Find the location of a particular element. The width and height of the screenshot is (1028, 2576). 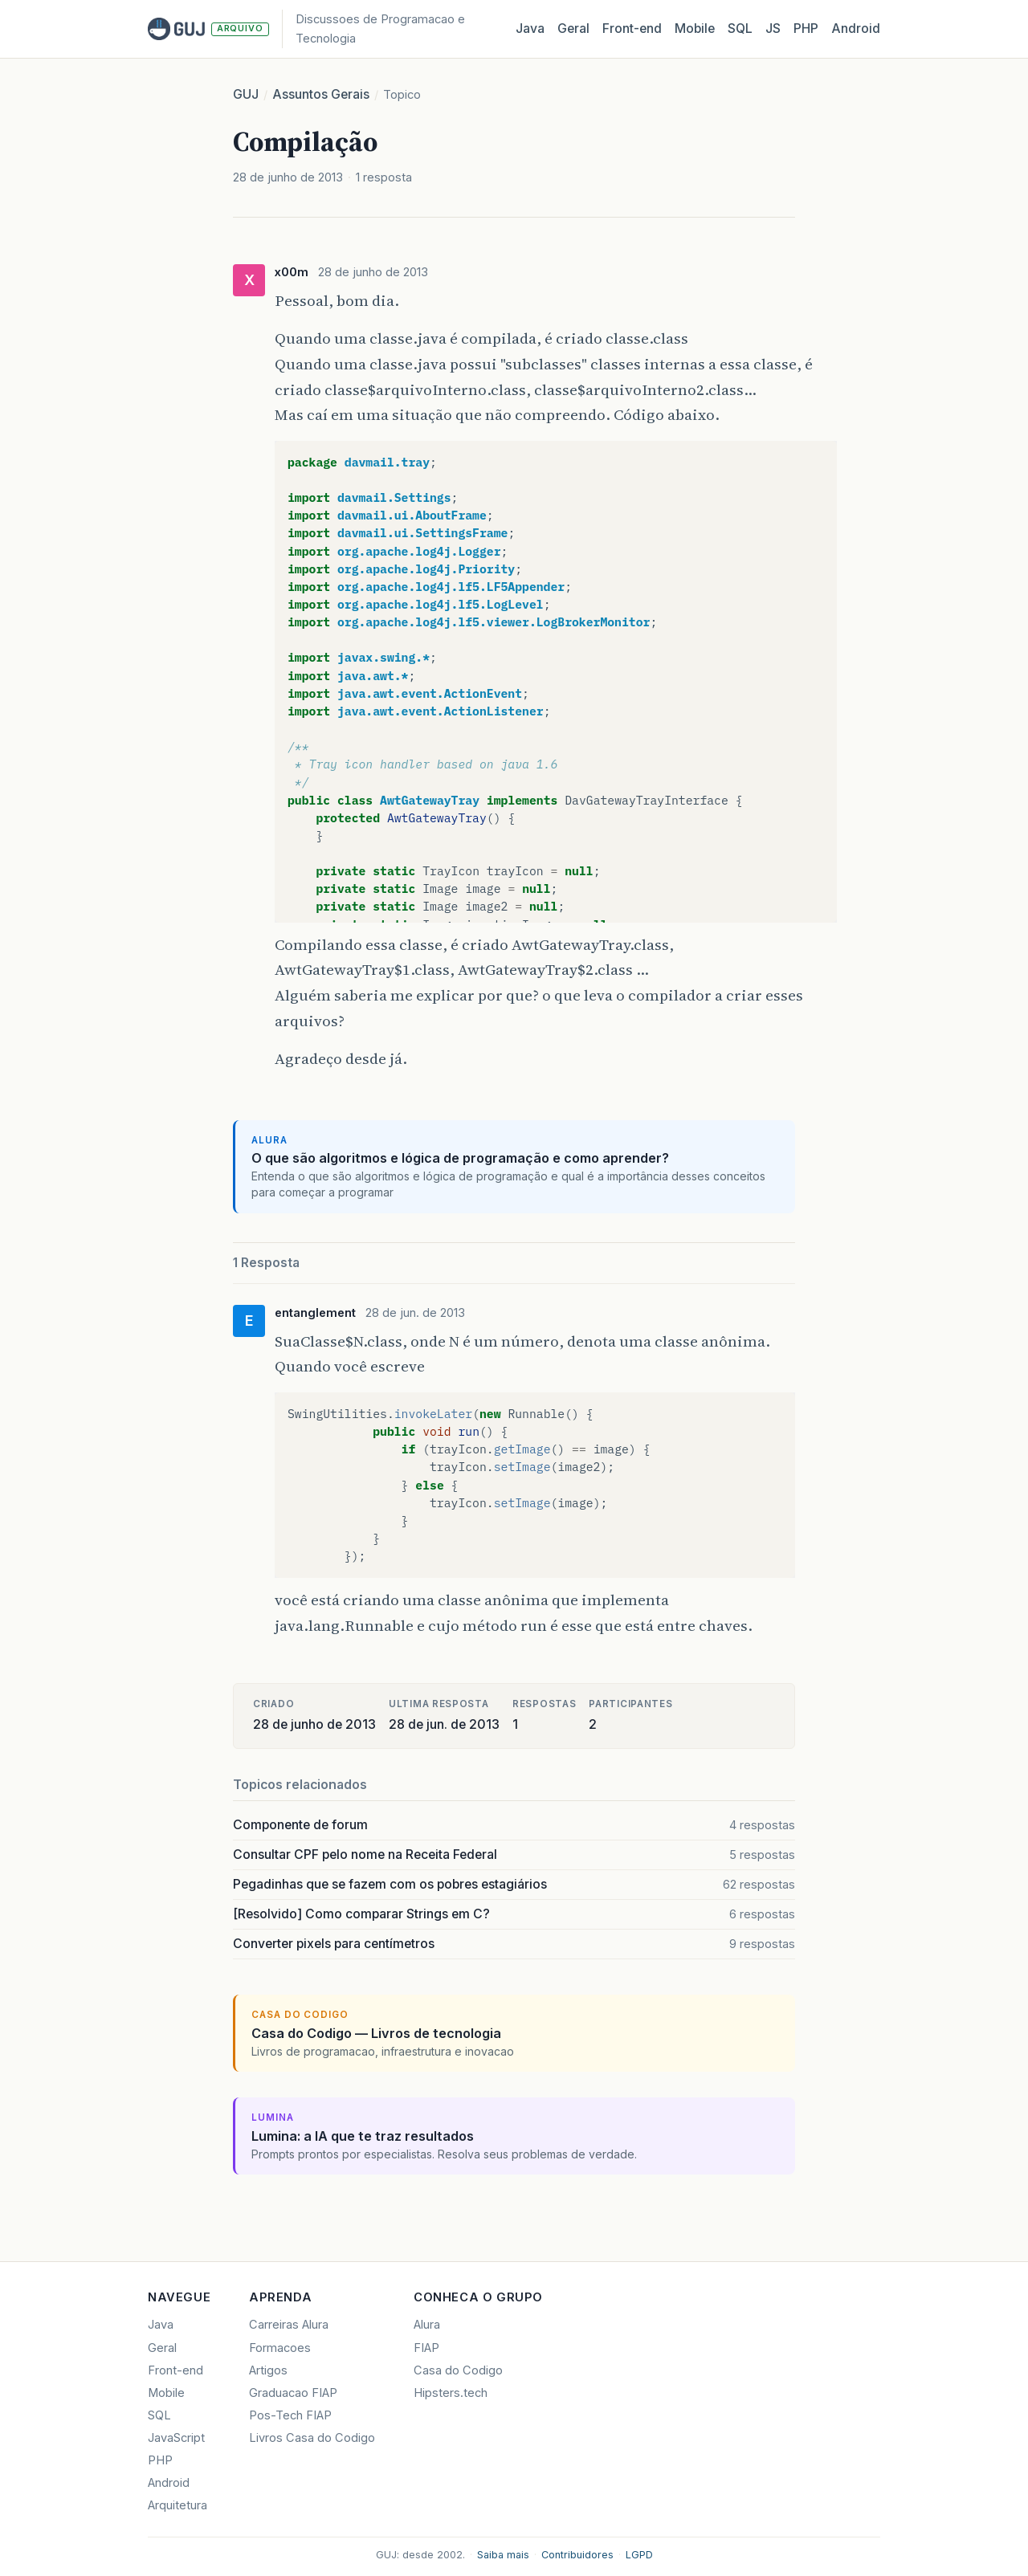

GUJ is located at coordinates (246, 94).